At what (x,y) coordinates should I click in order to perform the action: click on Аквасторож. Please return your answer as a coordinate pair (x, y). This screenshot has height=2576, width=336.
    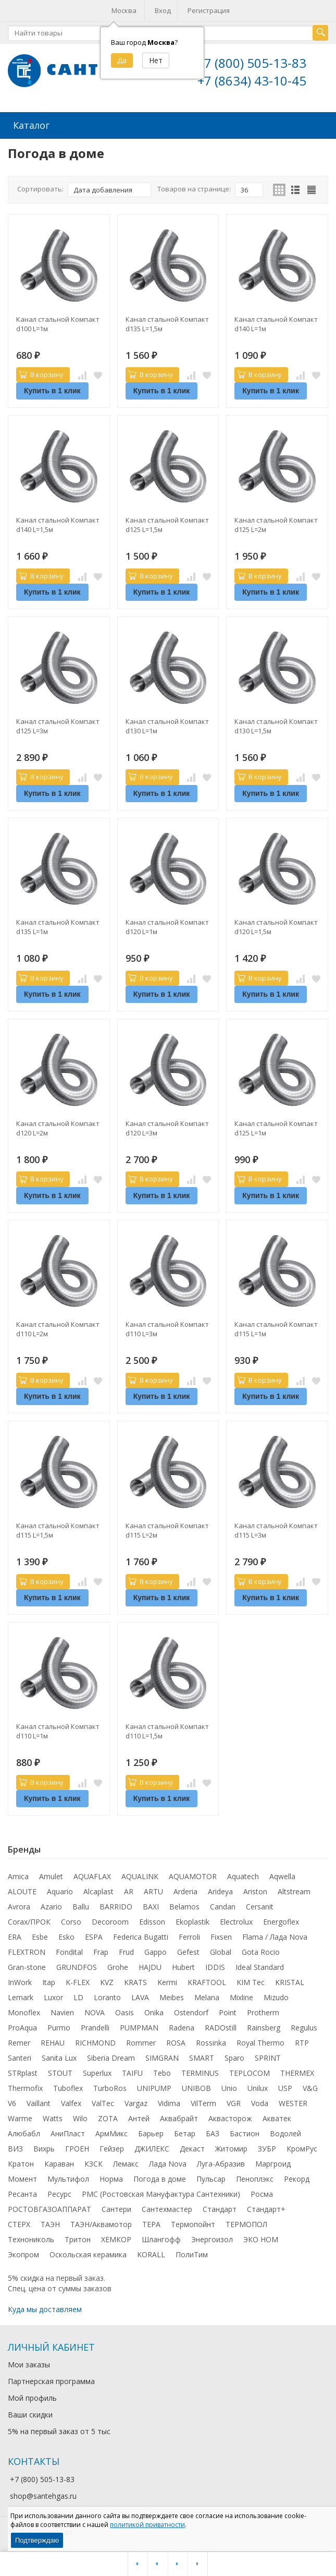
    Looking at the image, I should click on (230, 2117).